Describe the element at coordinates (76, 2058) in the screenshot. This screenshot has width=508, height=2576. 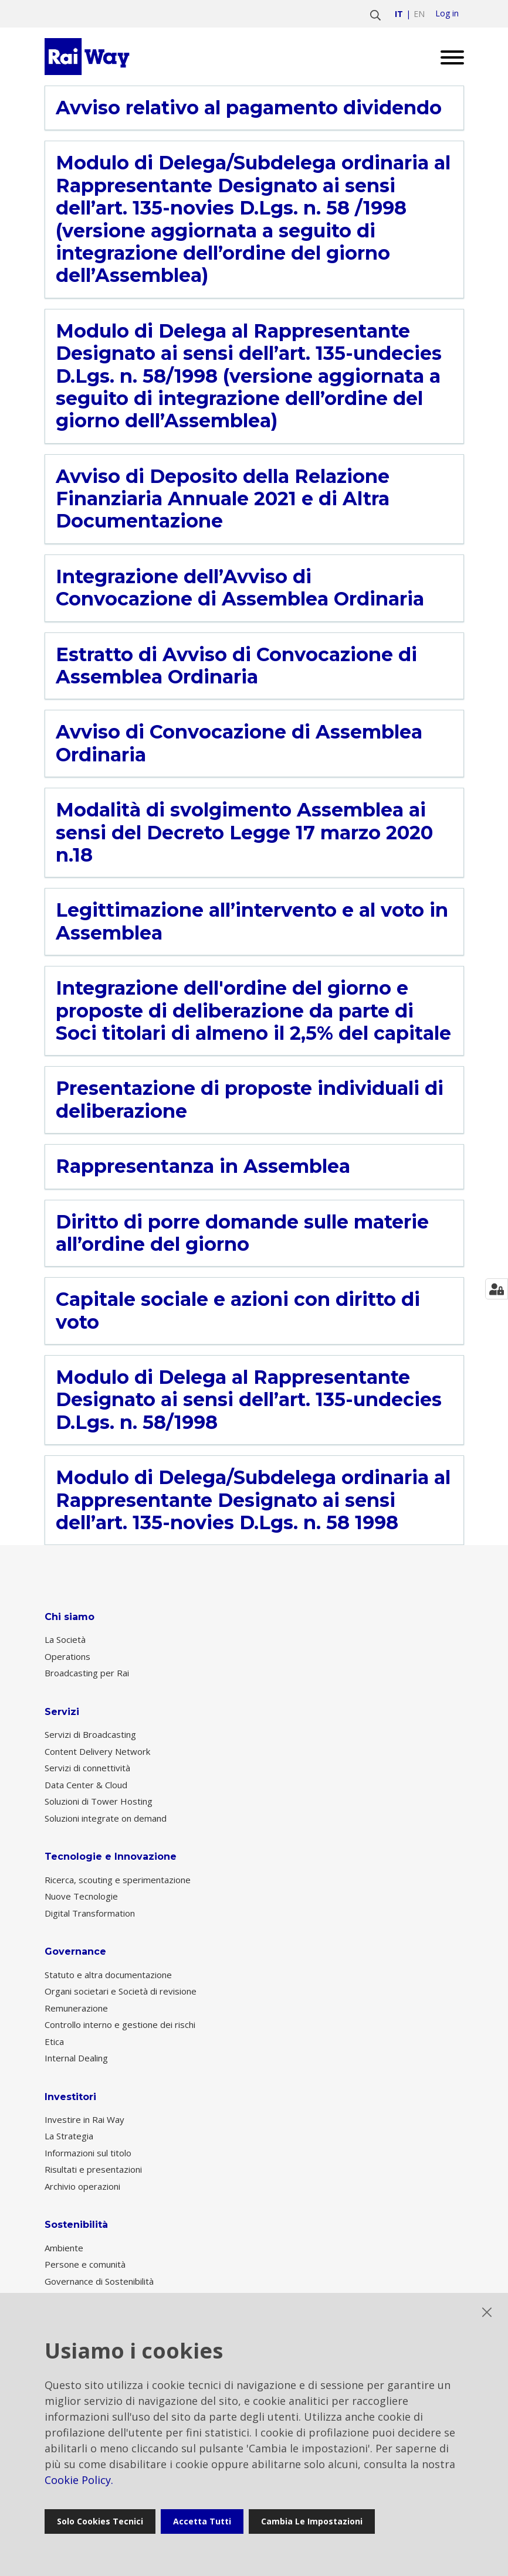
I see `Internal Dealing` at that location.